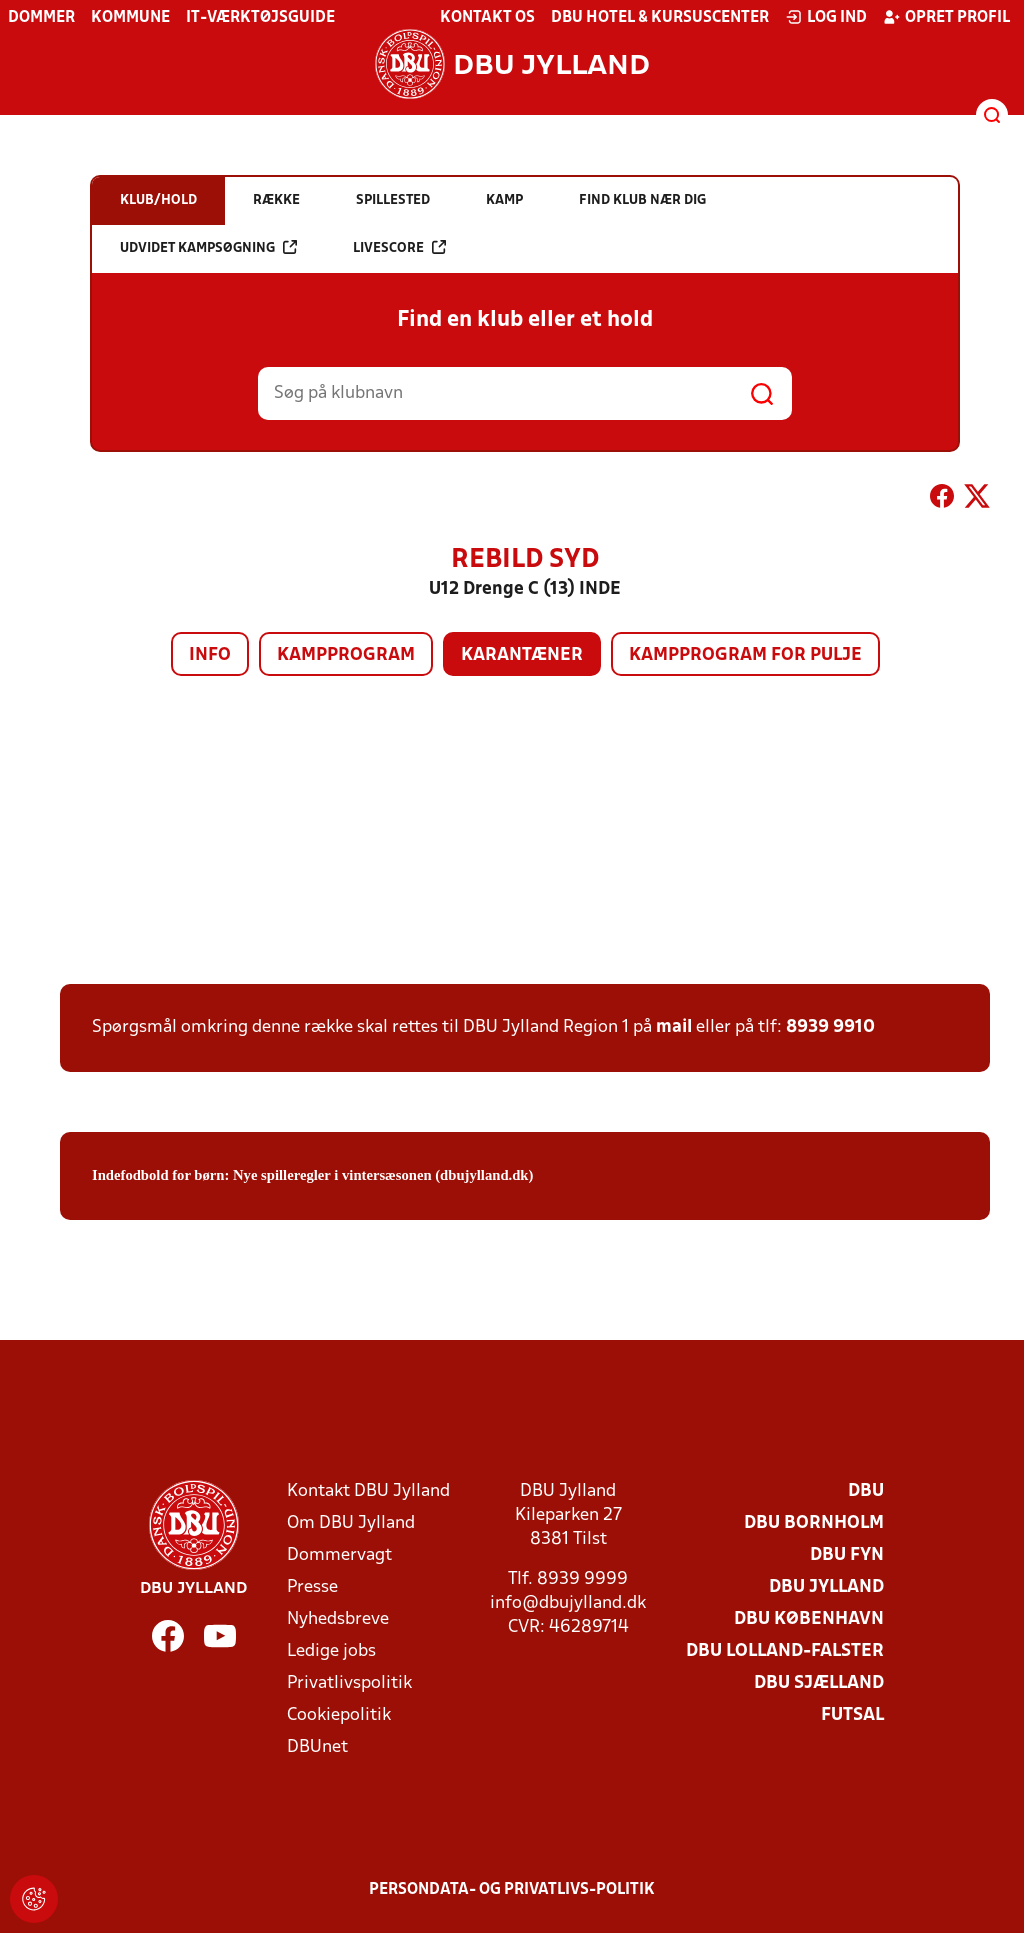 Image resolution: width=1024 pixels, height=1933 pixels. What do you see at coordinates (568, 1603) in the screenshot?
I see `info@dbujylland.dk` at bounding box center [568, 1603].